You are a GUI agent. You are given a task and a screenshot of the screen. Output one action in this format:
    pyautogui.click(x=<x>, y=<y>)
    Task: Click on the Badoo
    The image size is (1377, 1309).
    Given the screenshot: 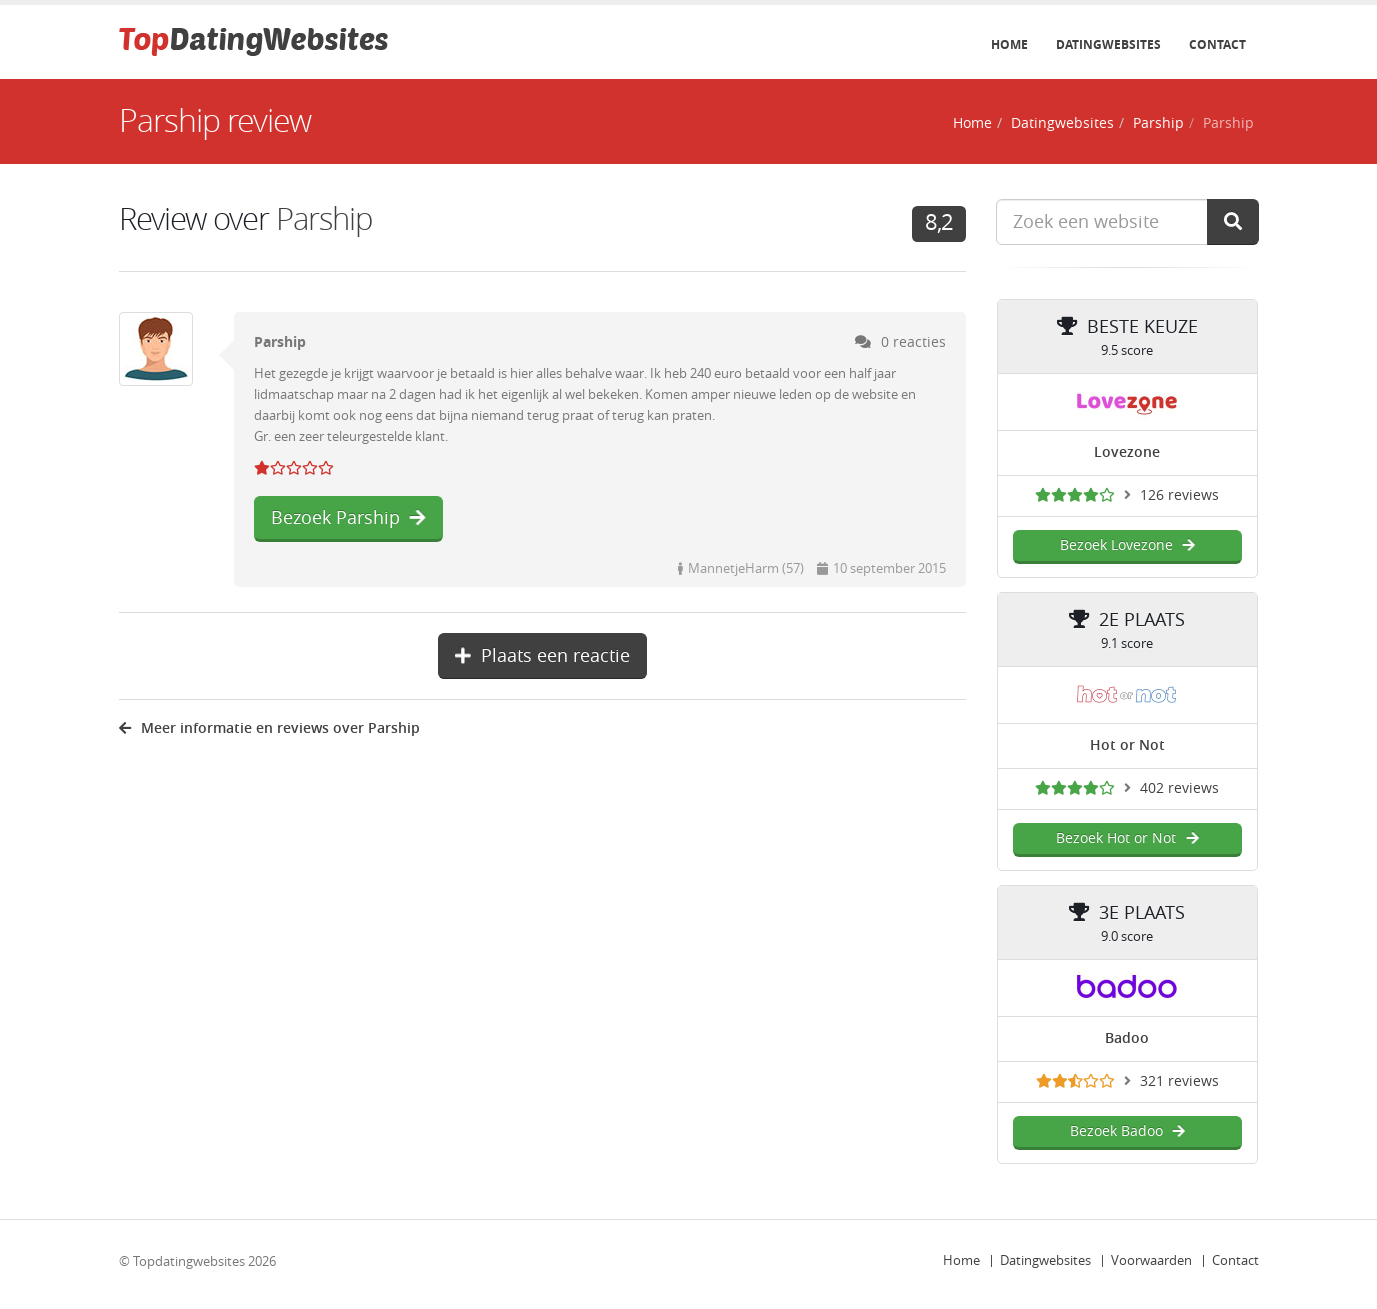 What is the action you would take?
    pyautogui.click(x=1127, y=1038)
    